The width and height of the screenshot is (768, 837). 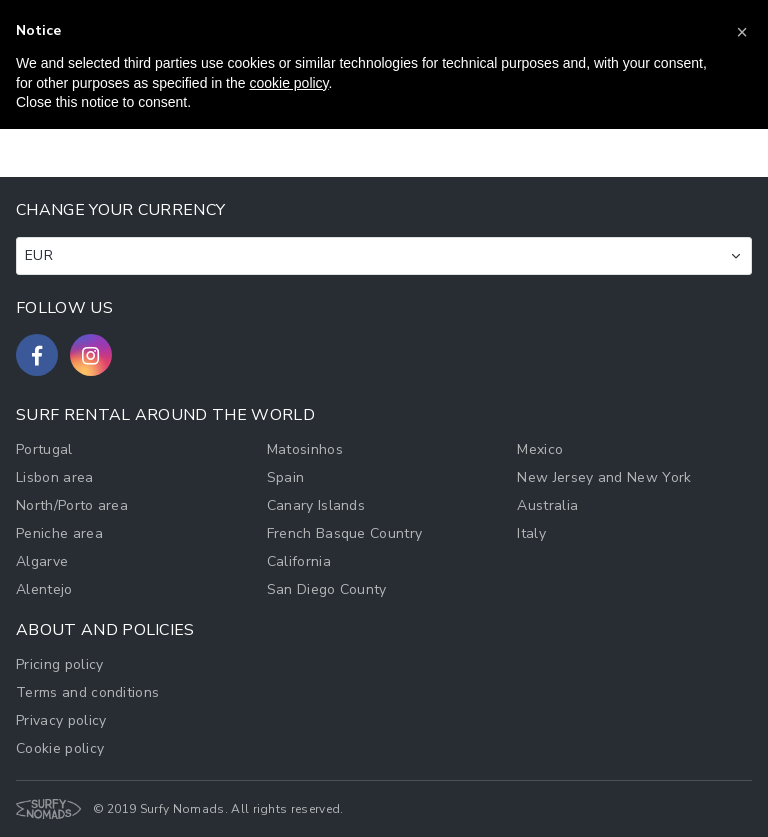 I want to click on San Diego County, so click(x=327, y=589).